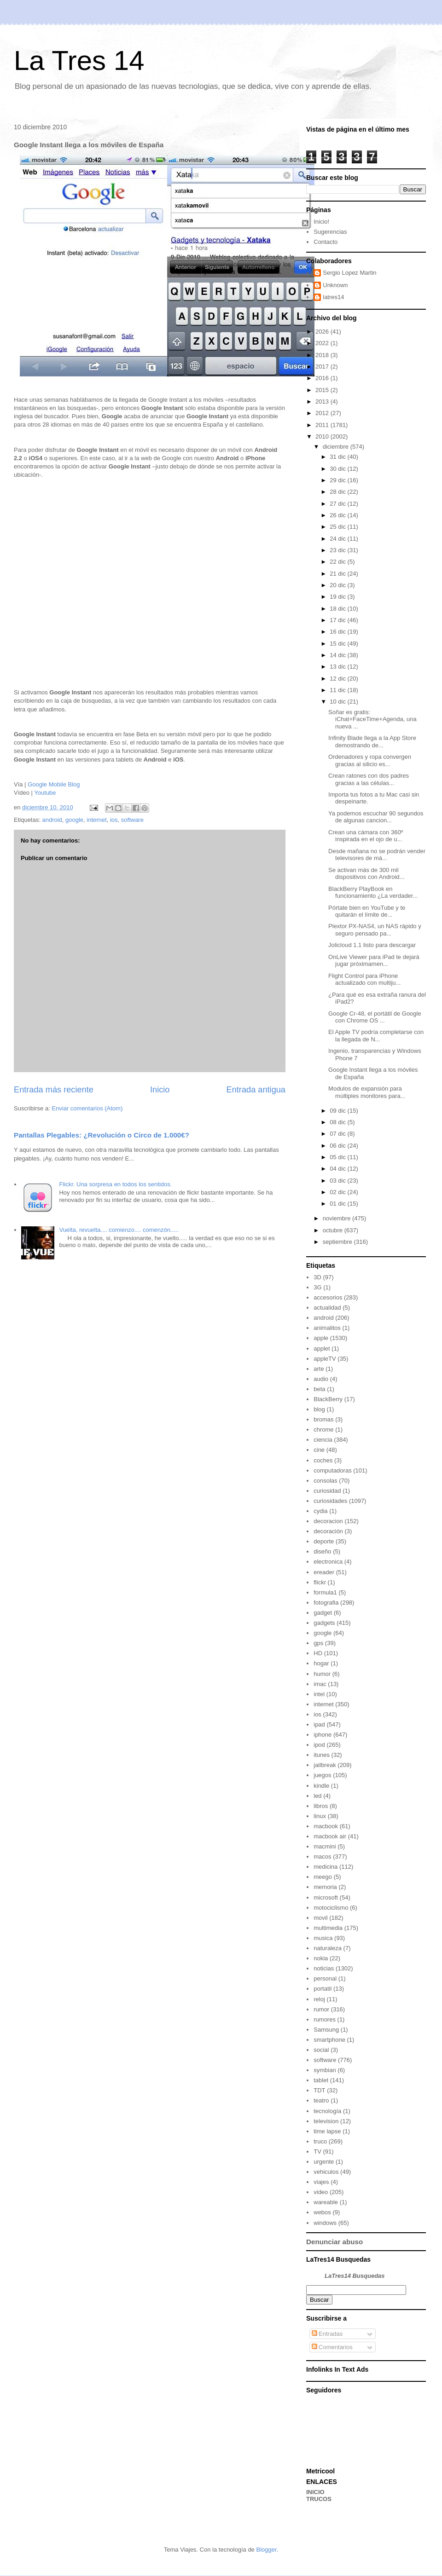 Image resolution: width=442 pixels, height=2576 pixels. What do you see at coordinates (323, 1612) in the screenshot?
I see `gadget` at bounding box center [323, 1612].